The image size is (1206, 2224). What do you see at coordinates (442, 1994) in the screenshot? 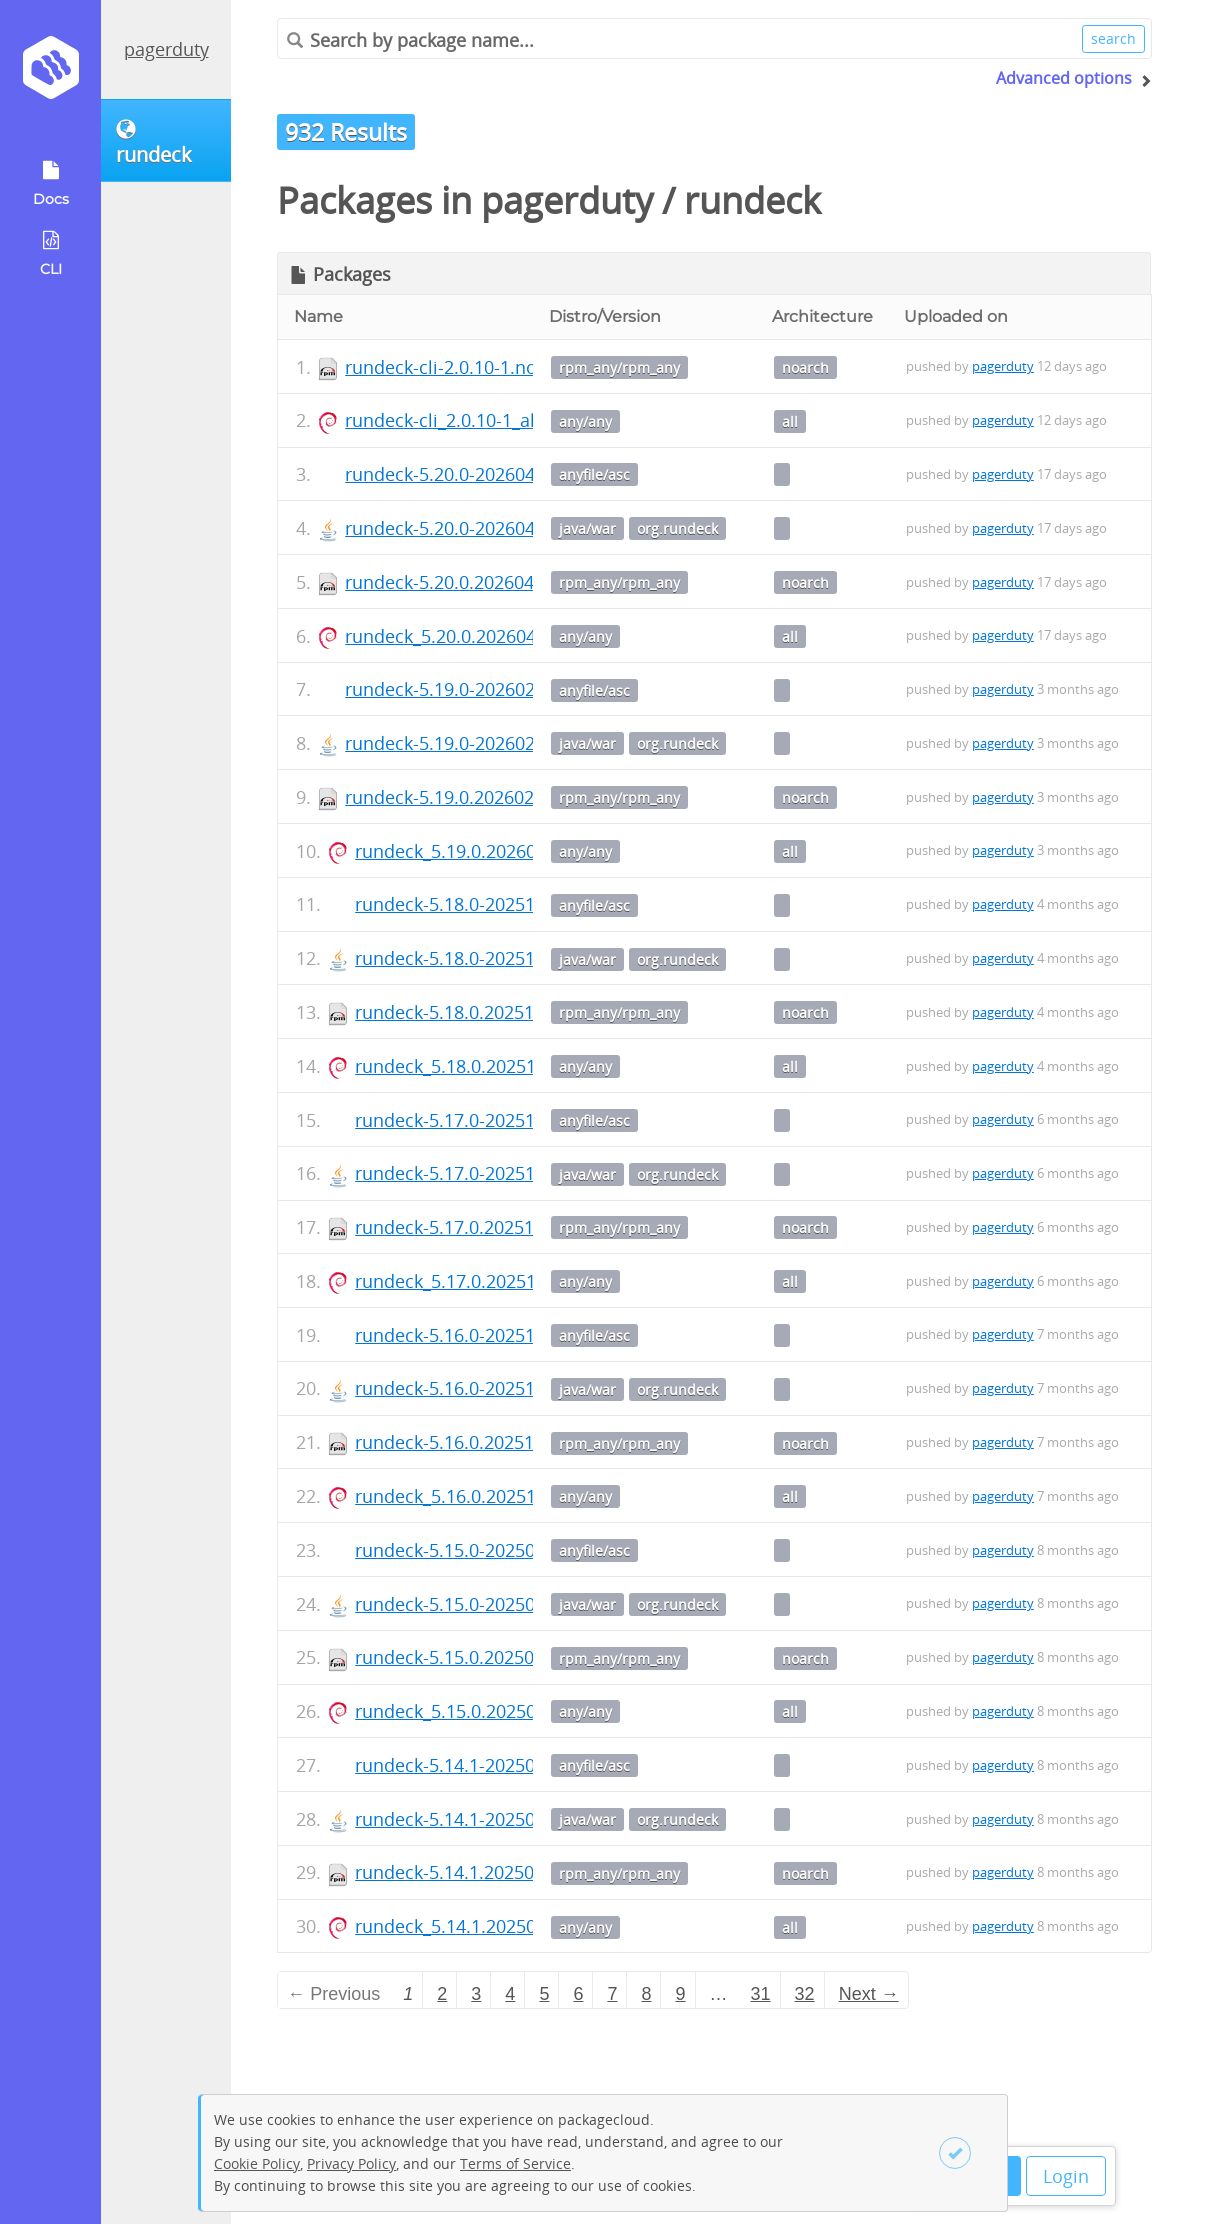
I see `2 [Page 2]` at bounding box center [442, 1994].